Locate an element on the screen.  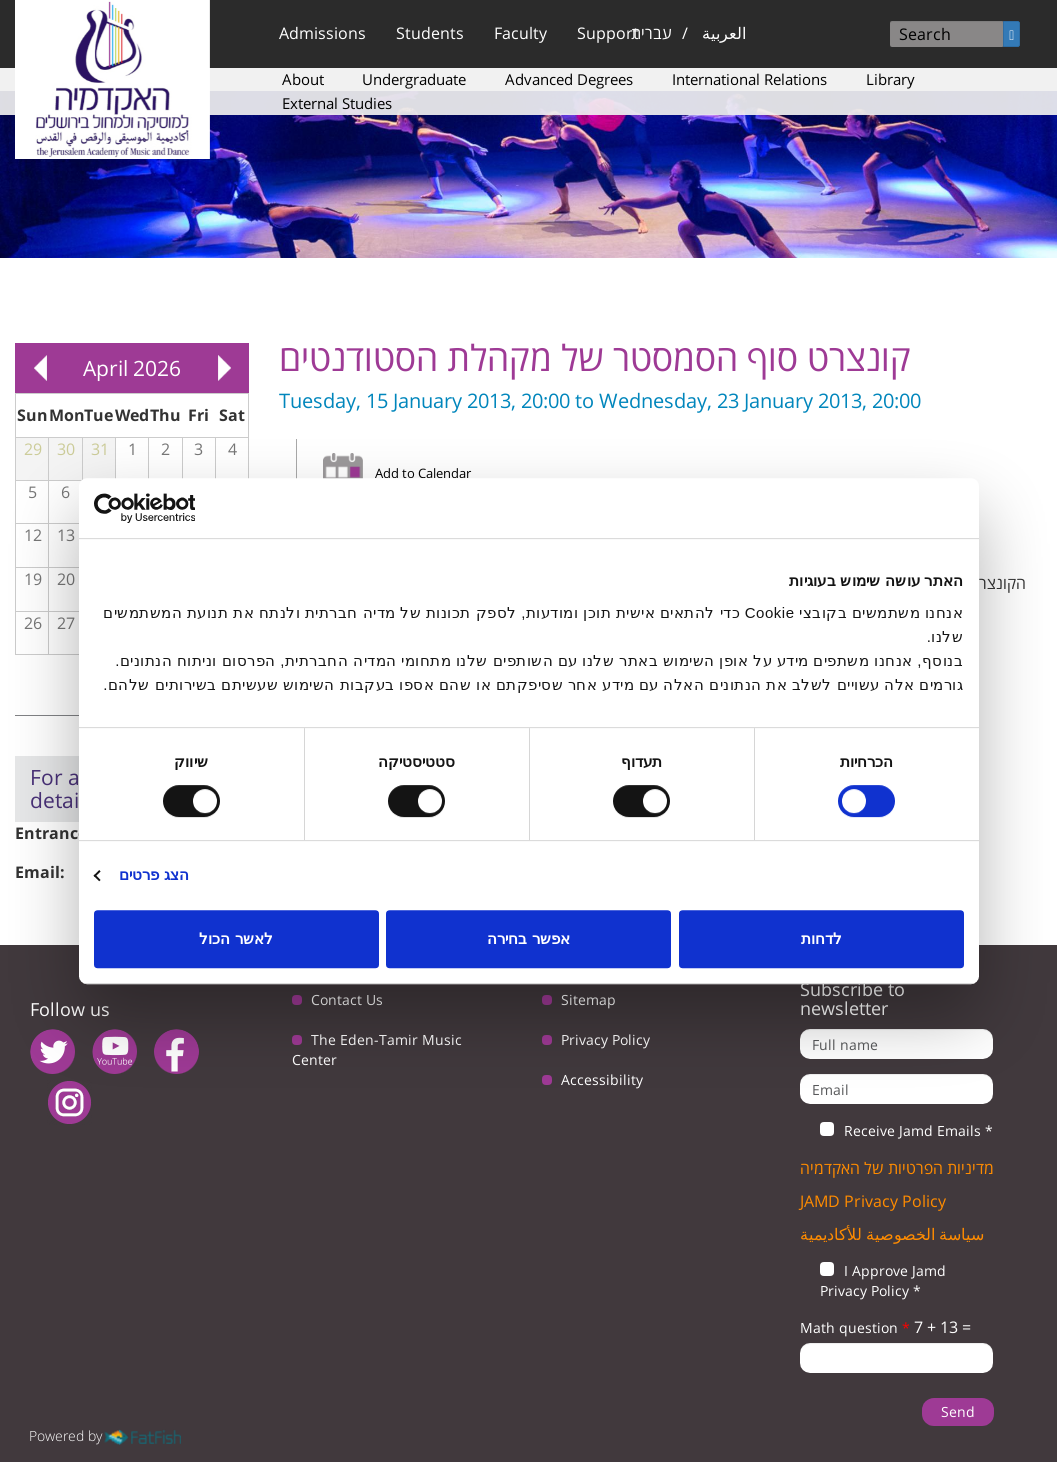
Accessibility is located at coordinates (602, 1079).